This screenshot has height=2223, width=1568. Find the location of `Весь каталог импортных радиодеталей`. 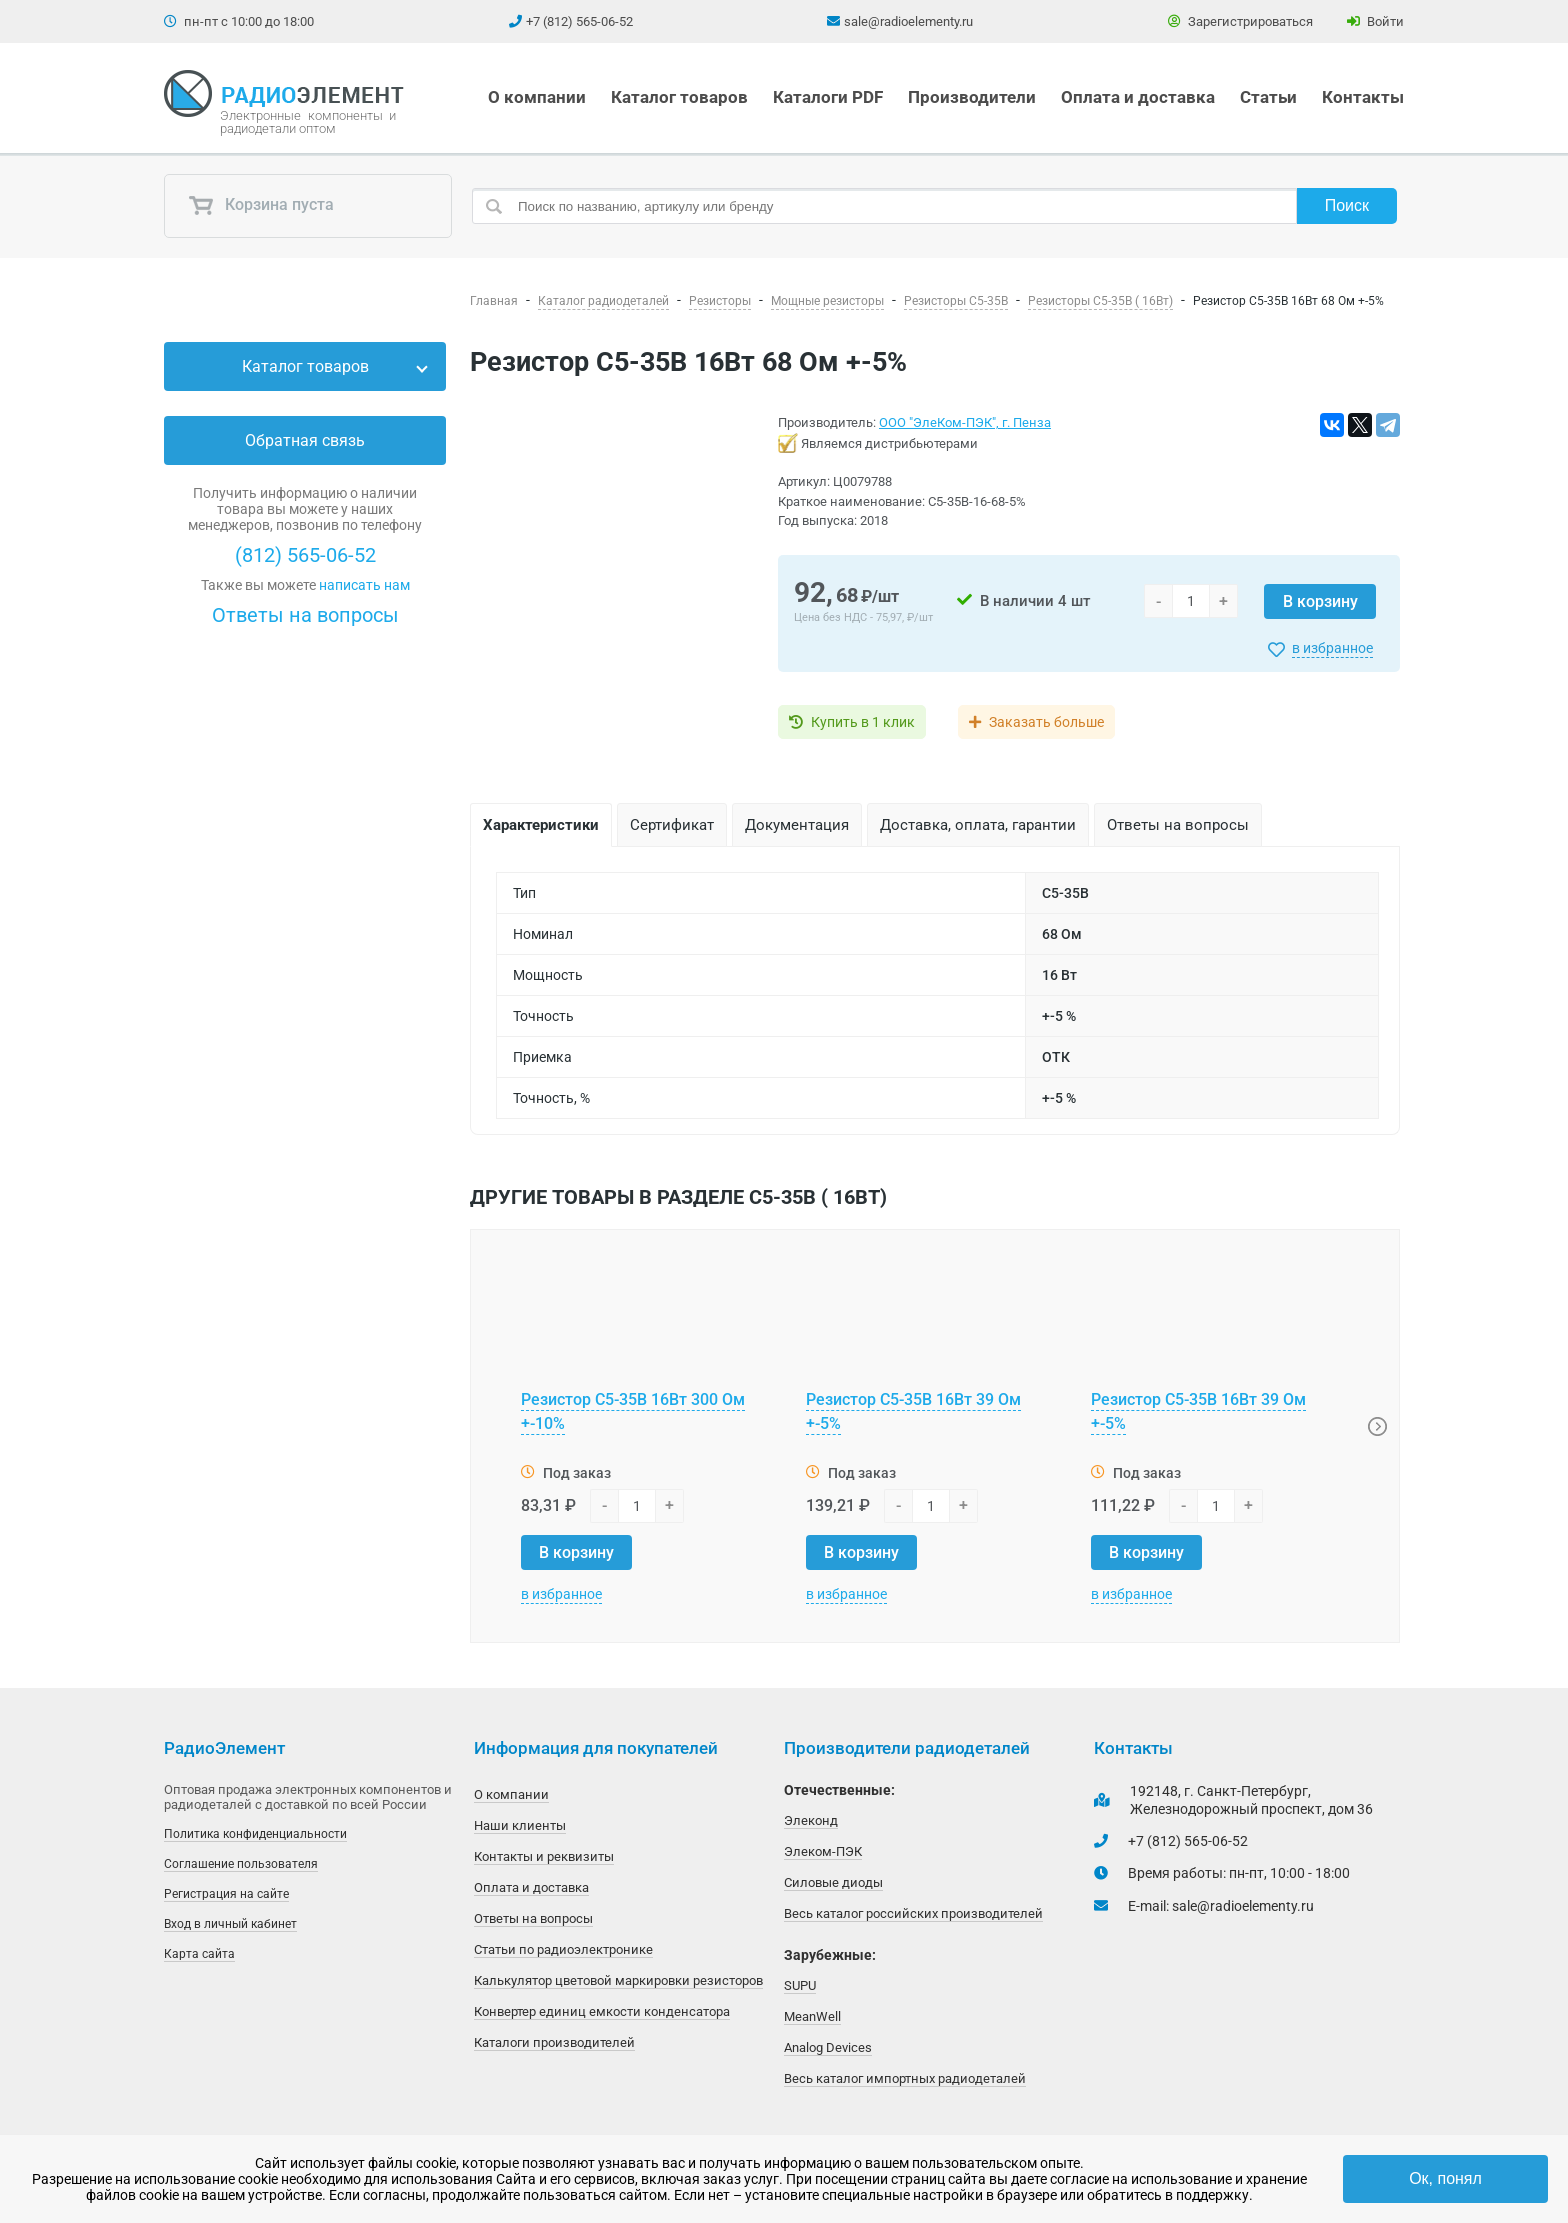

Весь каталог импортных радиодеталей is located at coordinates (905, 2078).